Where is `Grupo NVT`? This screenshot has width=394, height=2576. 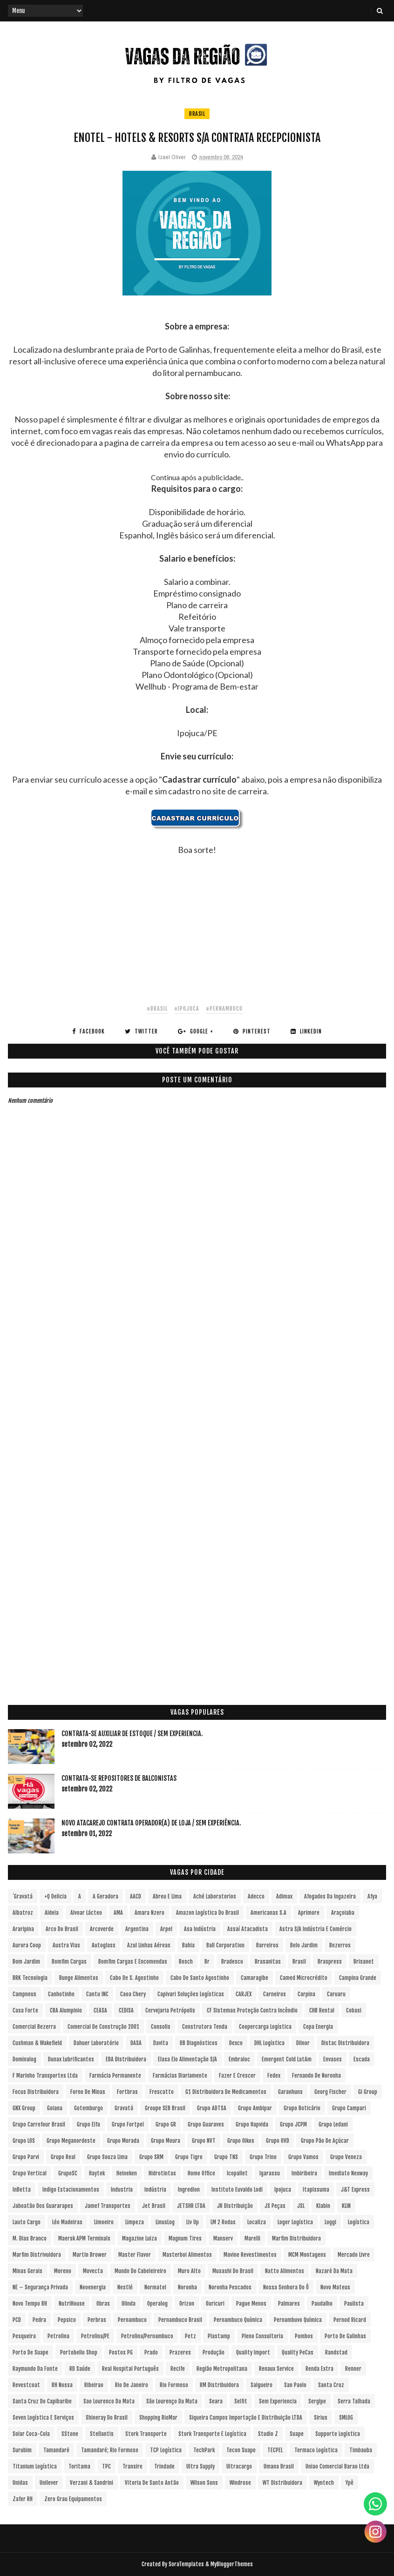
Grupo NVT is located at coordinates (204, 2140).